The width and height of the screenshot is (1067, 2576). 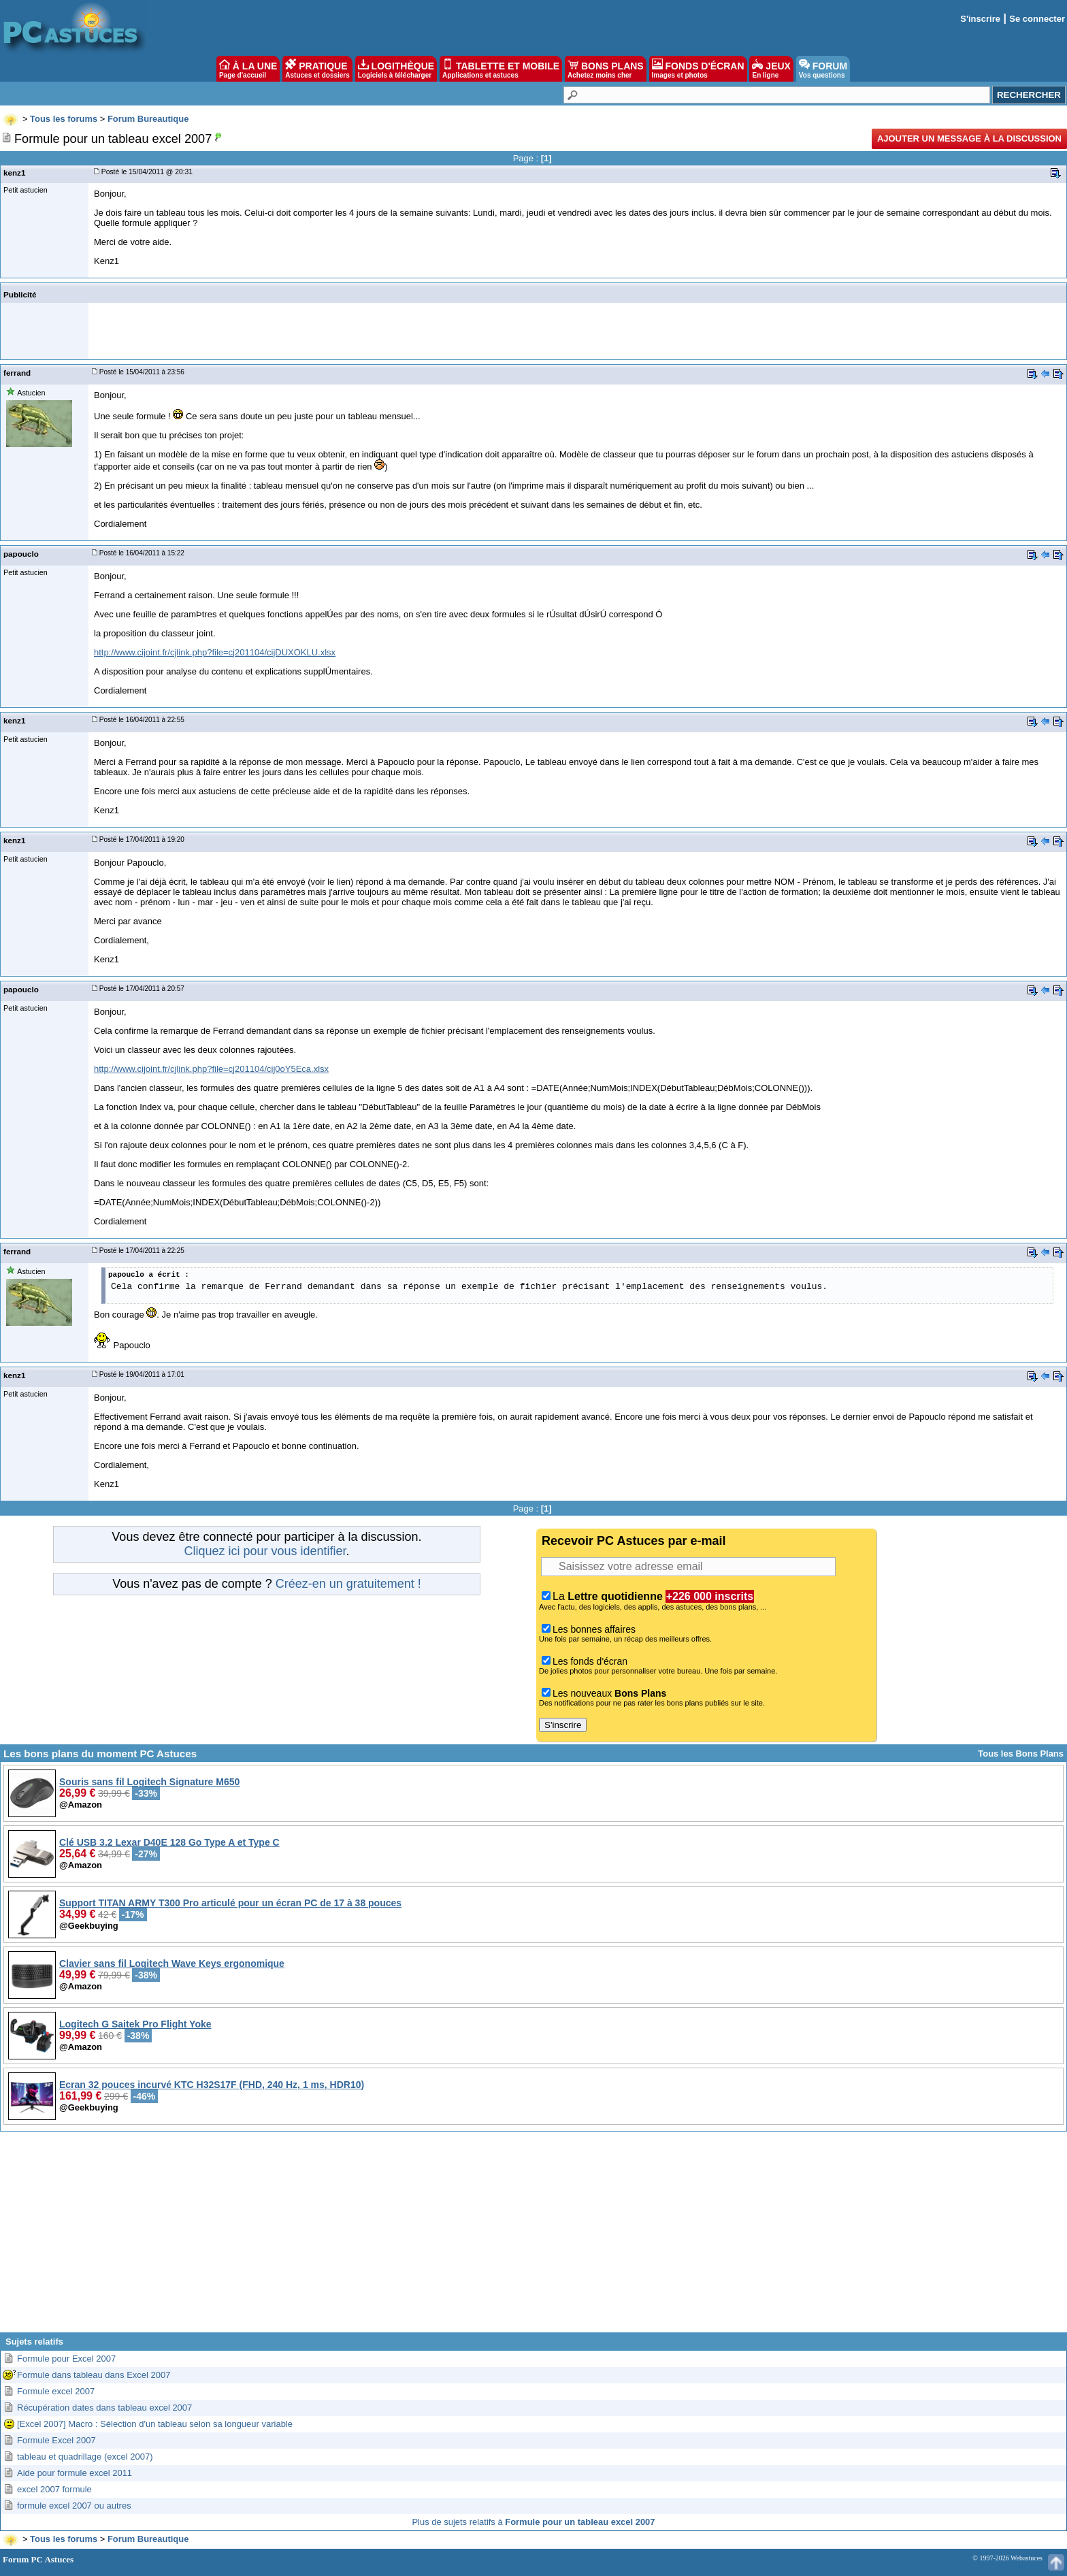 What do you see at coordinates (348, 1584) in the screenshot?
I see `Créez-en un gratuitement !` at bounding box center [348, 1584].